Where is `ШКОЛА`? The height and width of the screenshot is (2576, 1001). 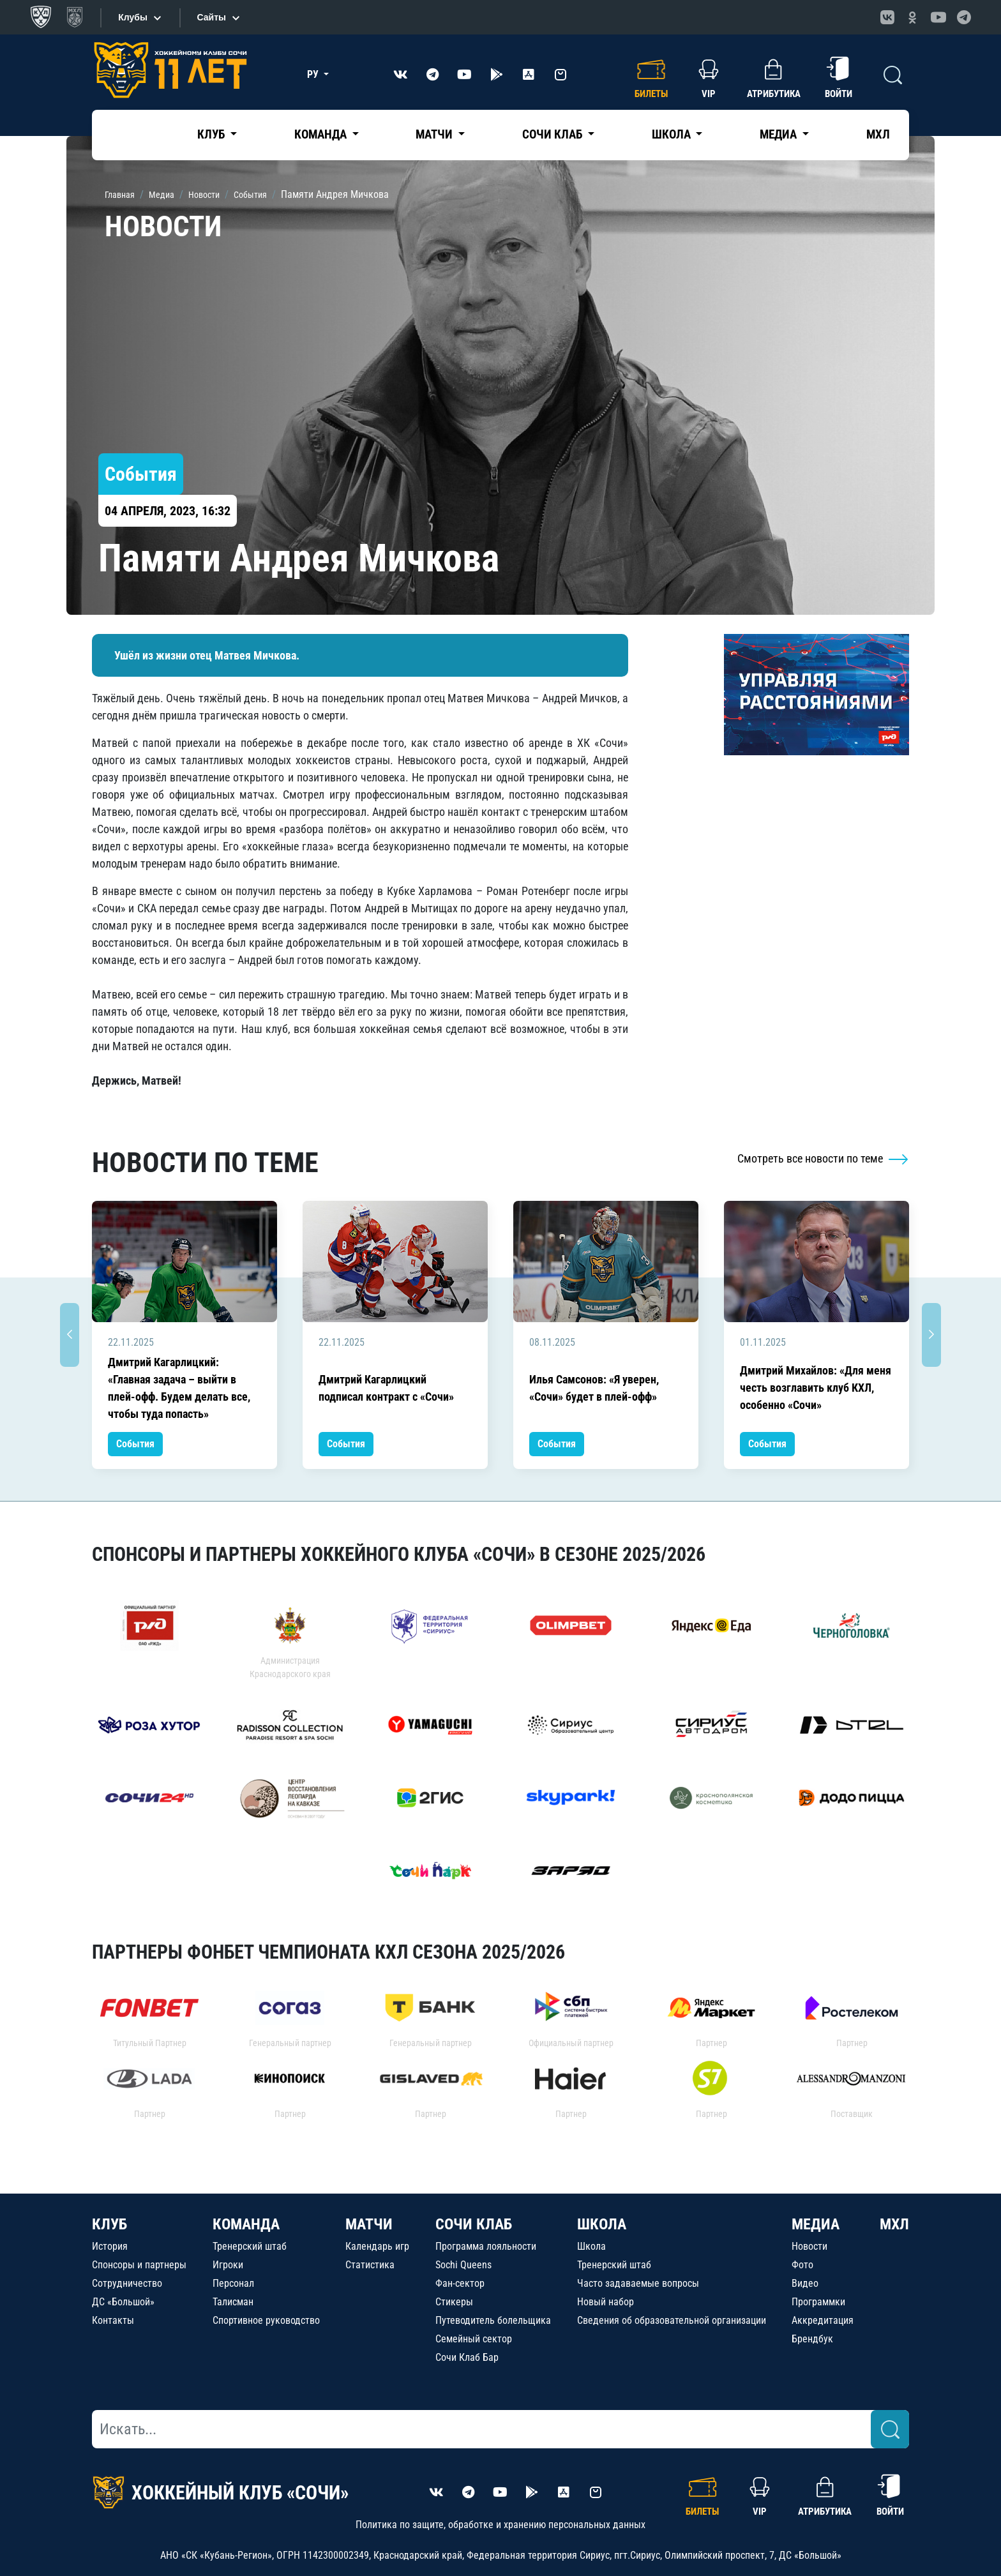 ШКОЛА is located at coordinates (601, 2224).